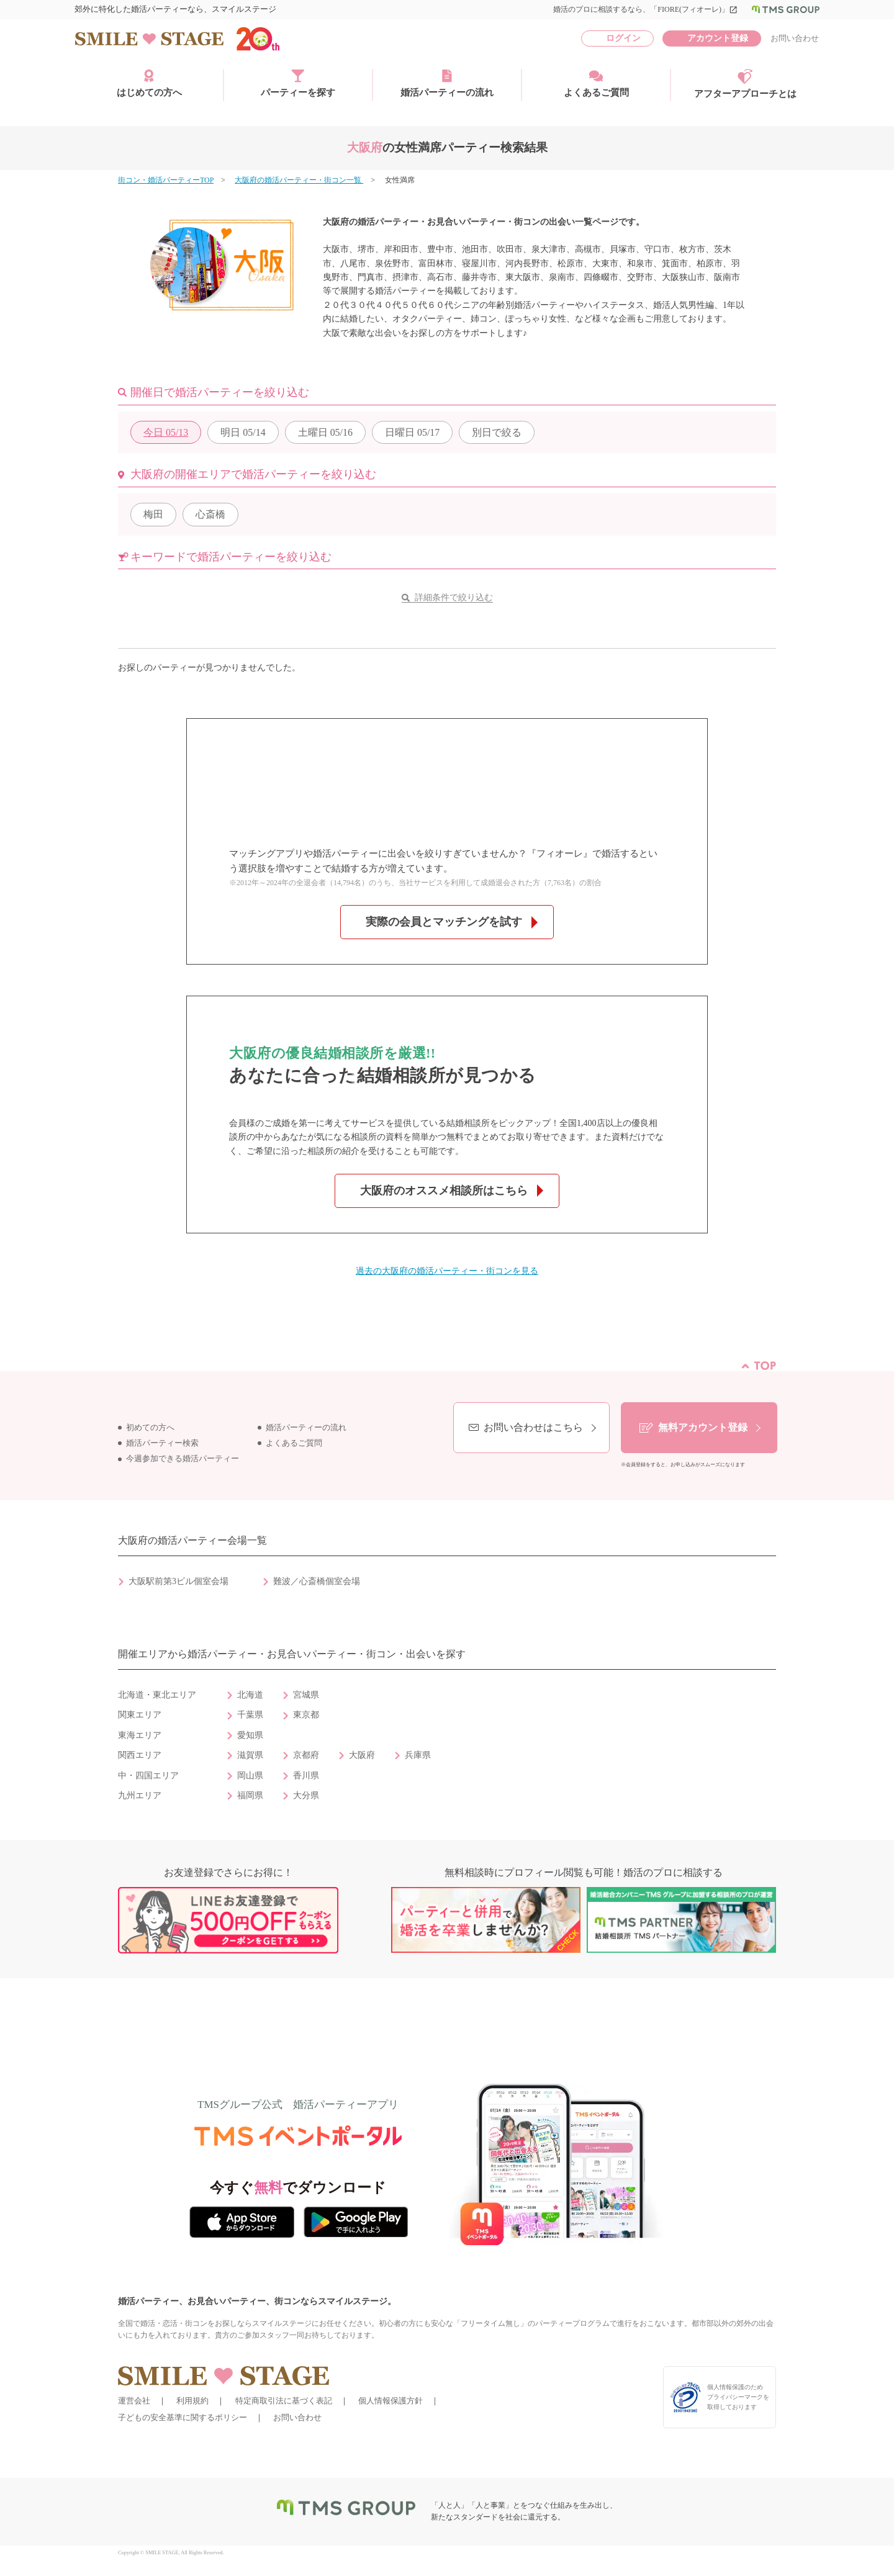  Describe the element at coordinates (242, 432) in the screenshot. I see `05/14` at that location.